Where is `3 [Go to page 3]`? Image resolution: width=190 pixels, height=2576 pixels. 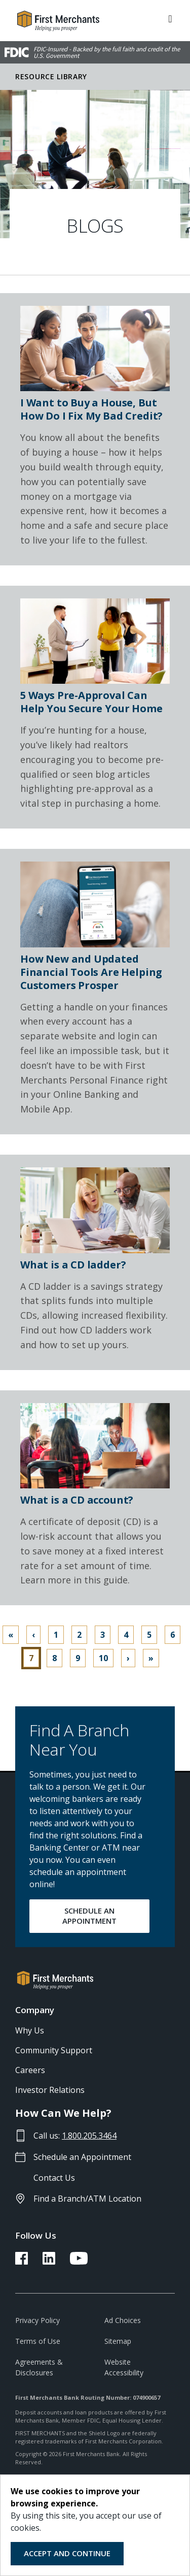 3 [Go to page 3] is located at coordinates (102, 1634).